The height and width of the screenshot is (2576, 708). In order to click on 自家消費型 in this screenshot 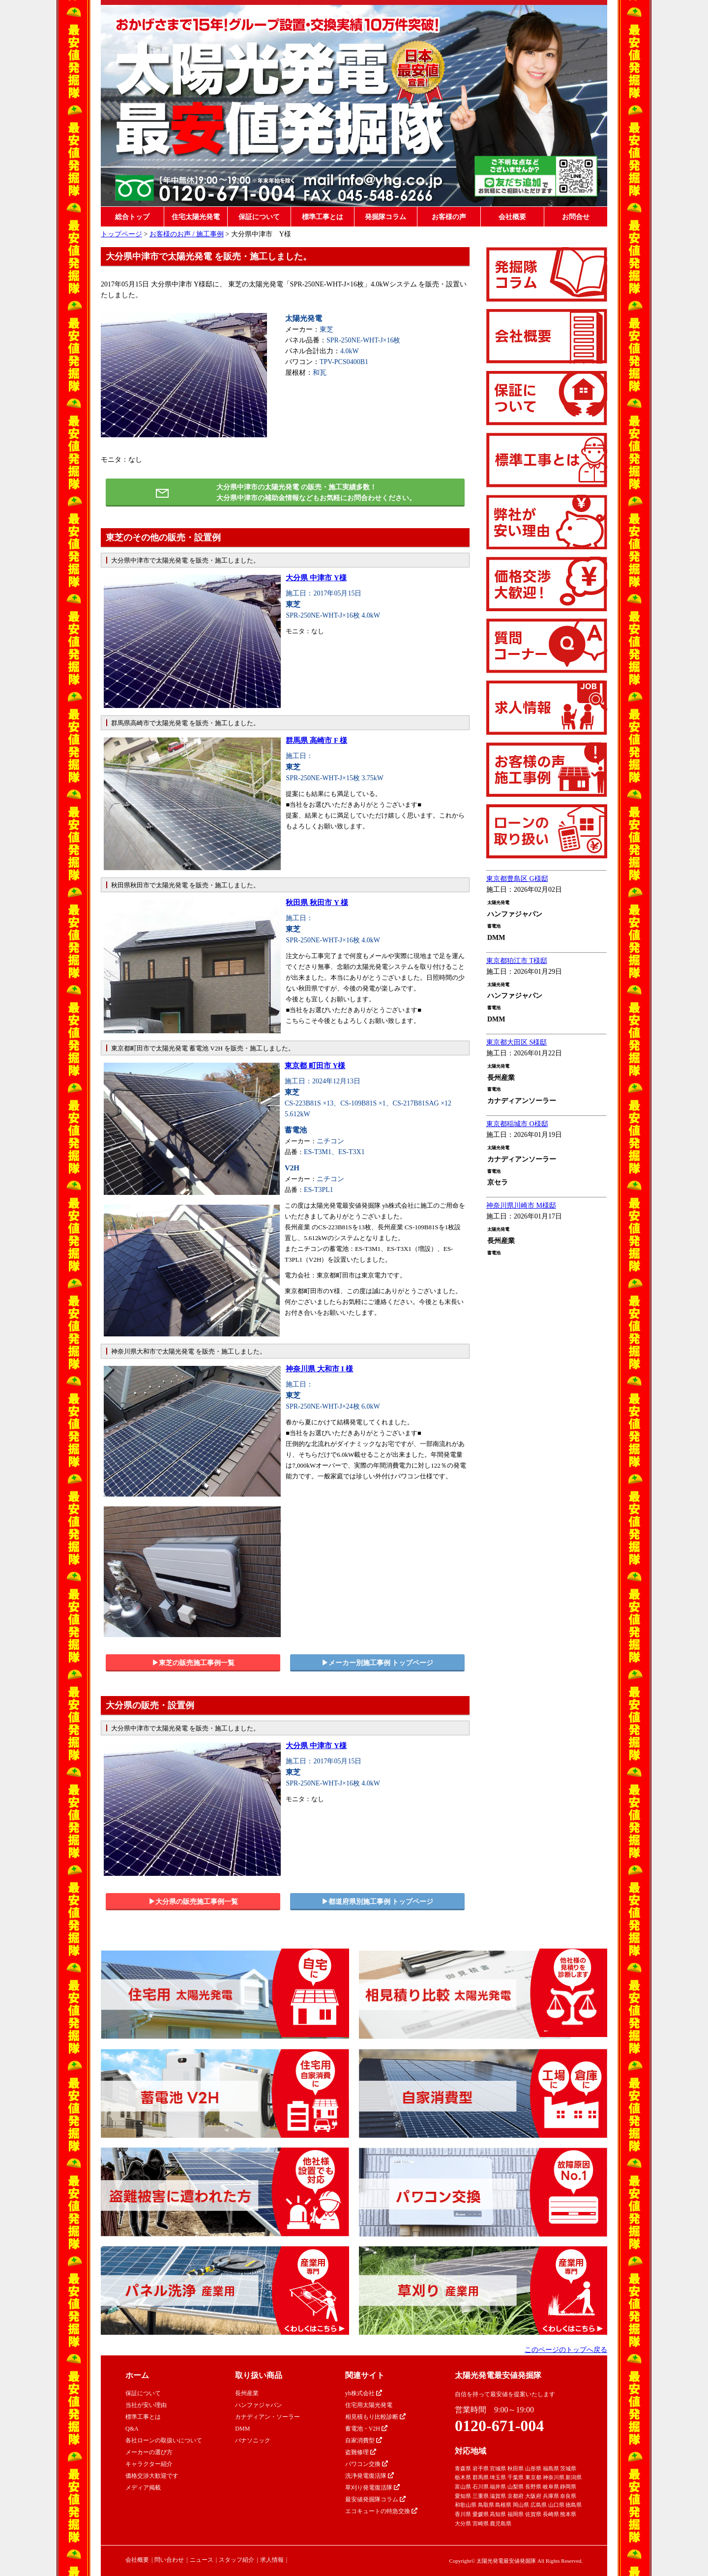, I will do `click(363, 2440)`.